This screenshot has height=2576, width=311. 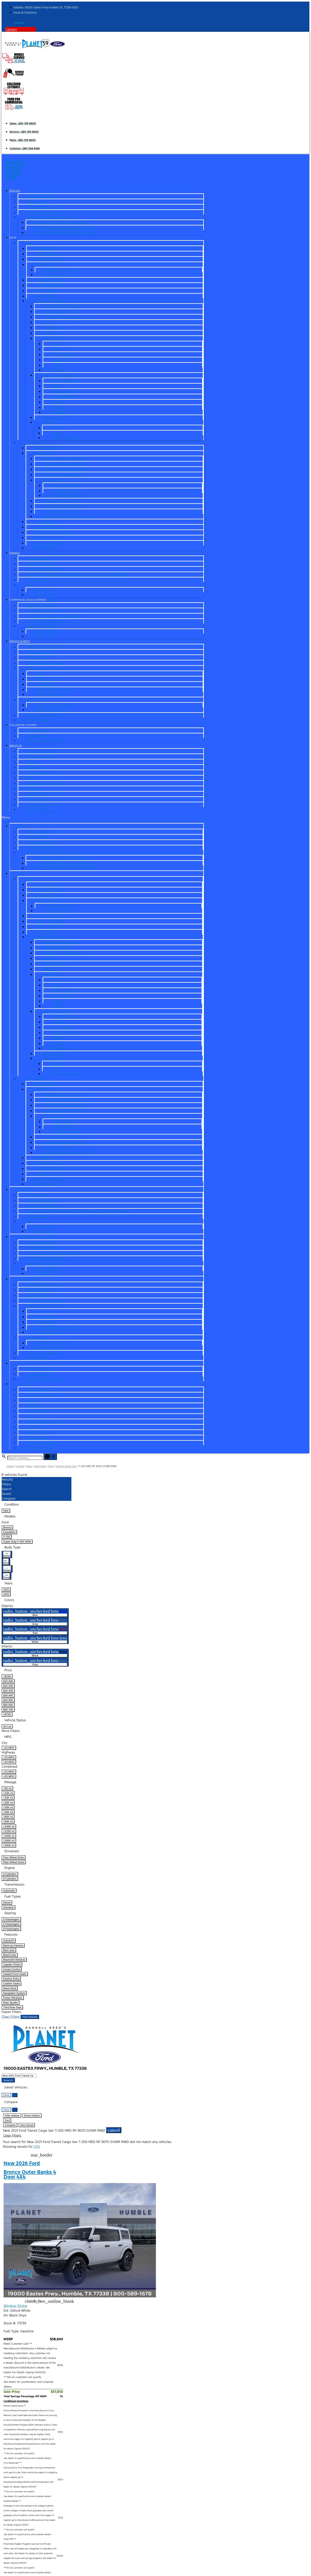 What do you see at coordinates (11, 1504) in the screenshot?
I see `Condition [button]` at bounding box center [11, 1504].